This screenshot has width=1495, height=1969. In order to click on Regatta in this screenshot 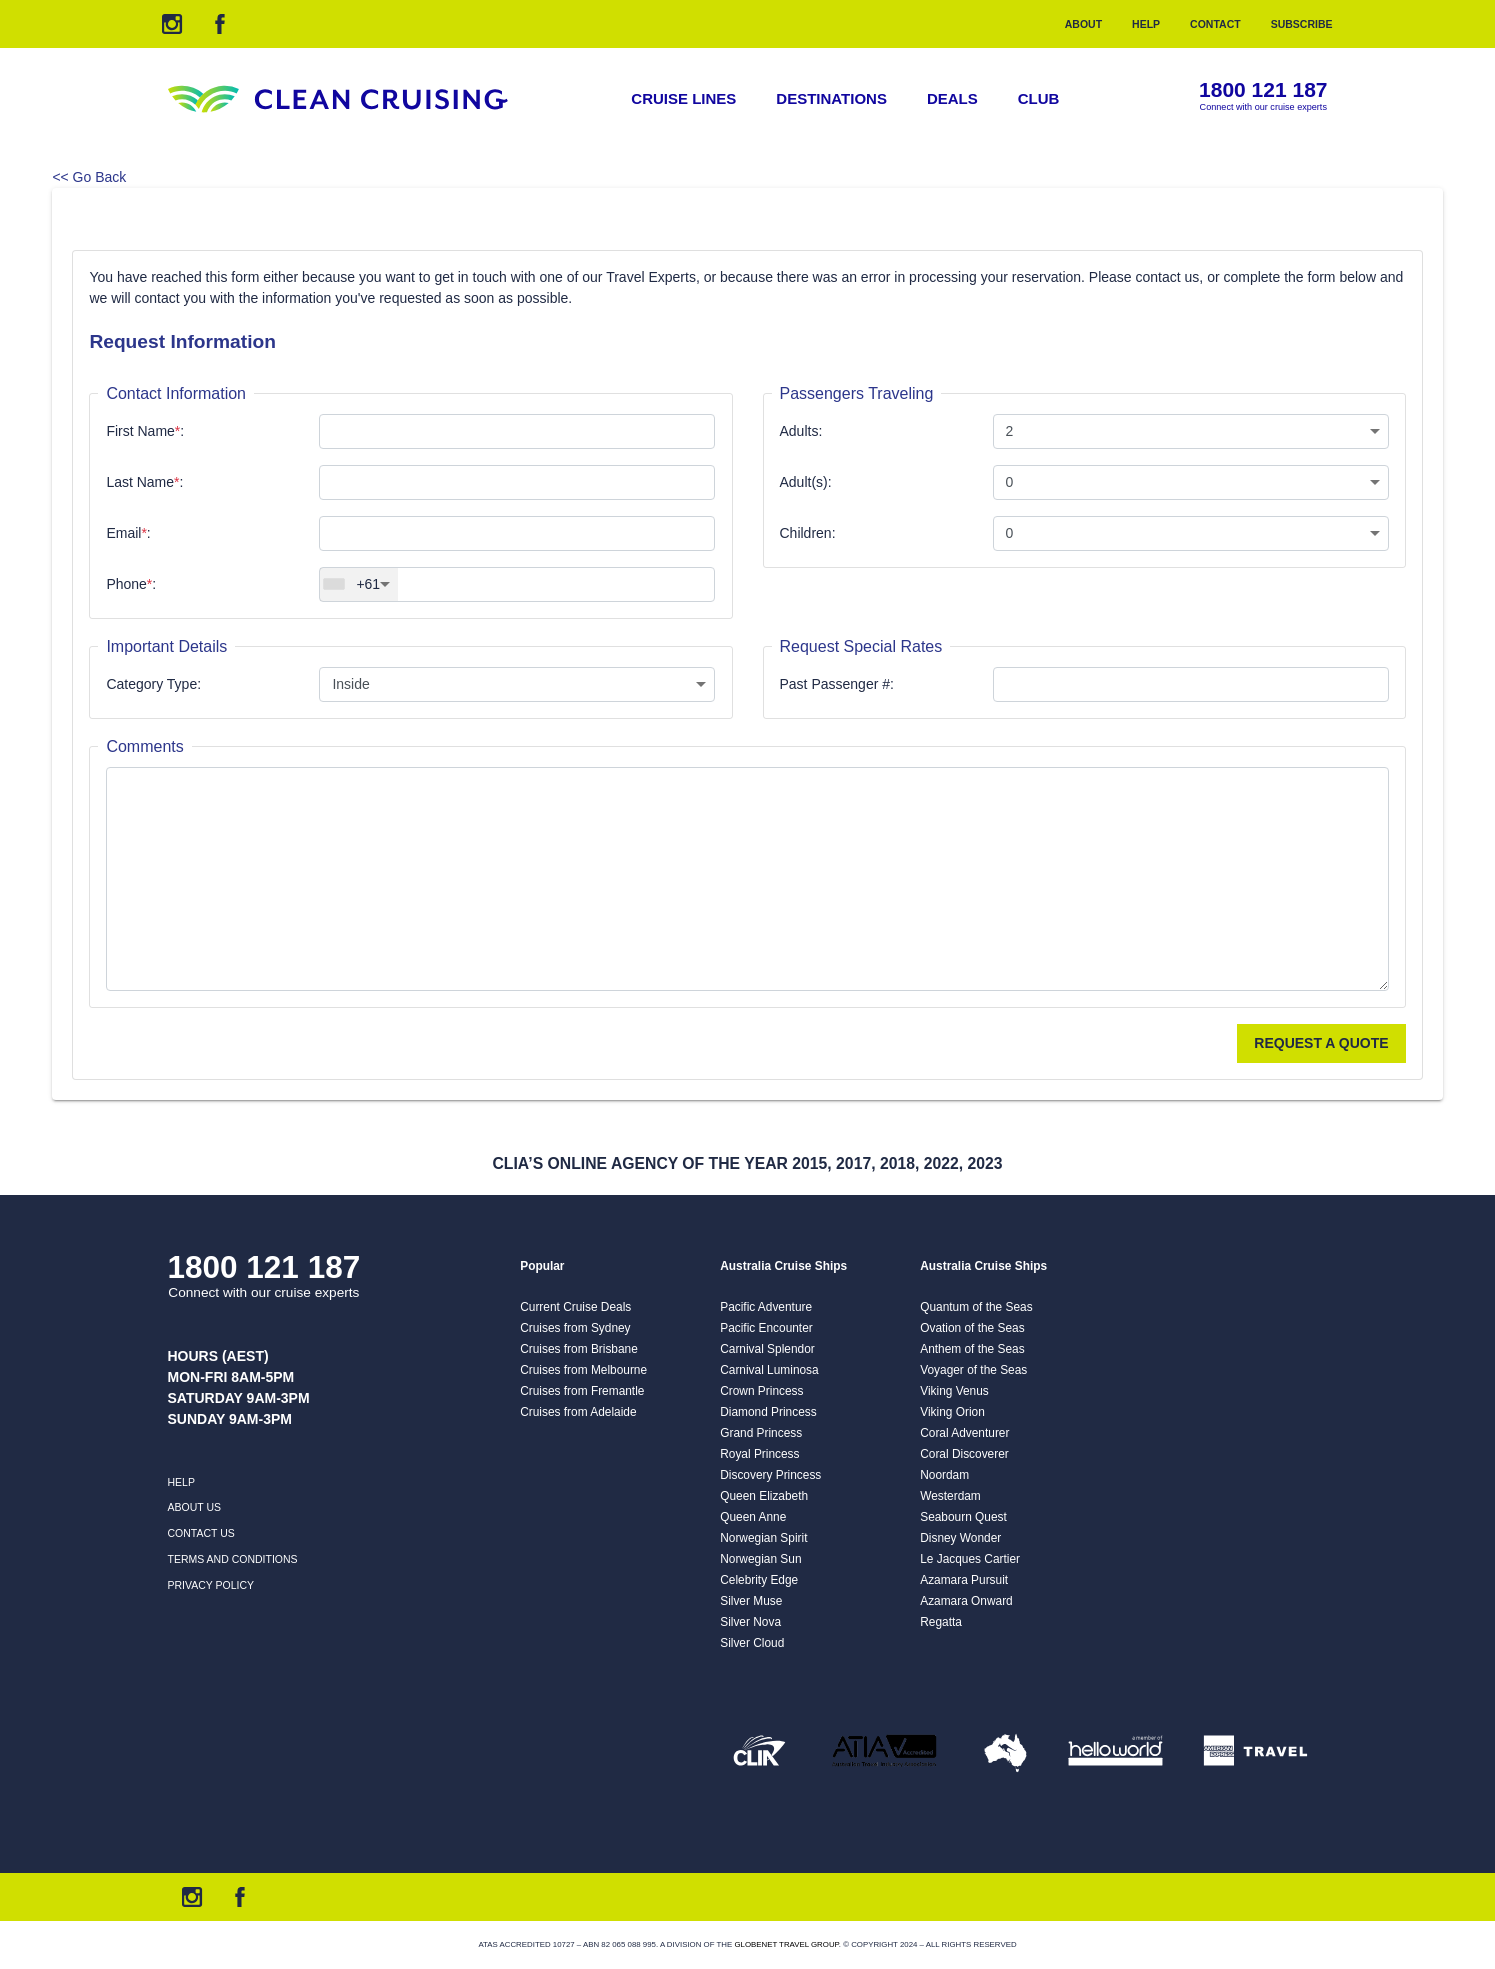, I will do `click(941, 1622)`.